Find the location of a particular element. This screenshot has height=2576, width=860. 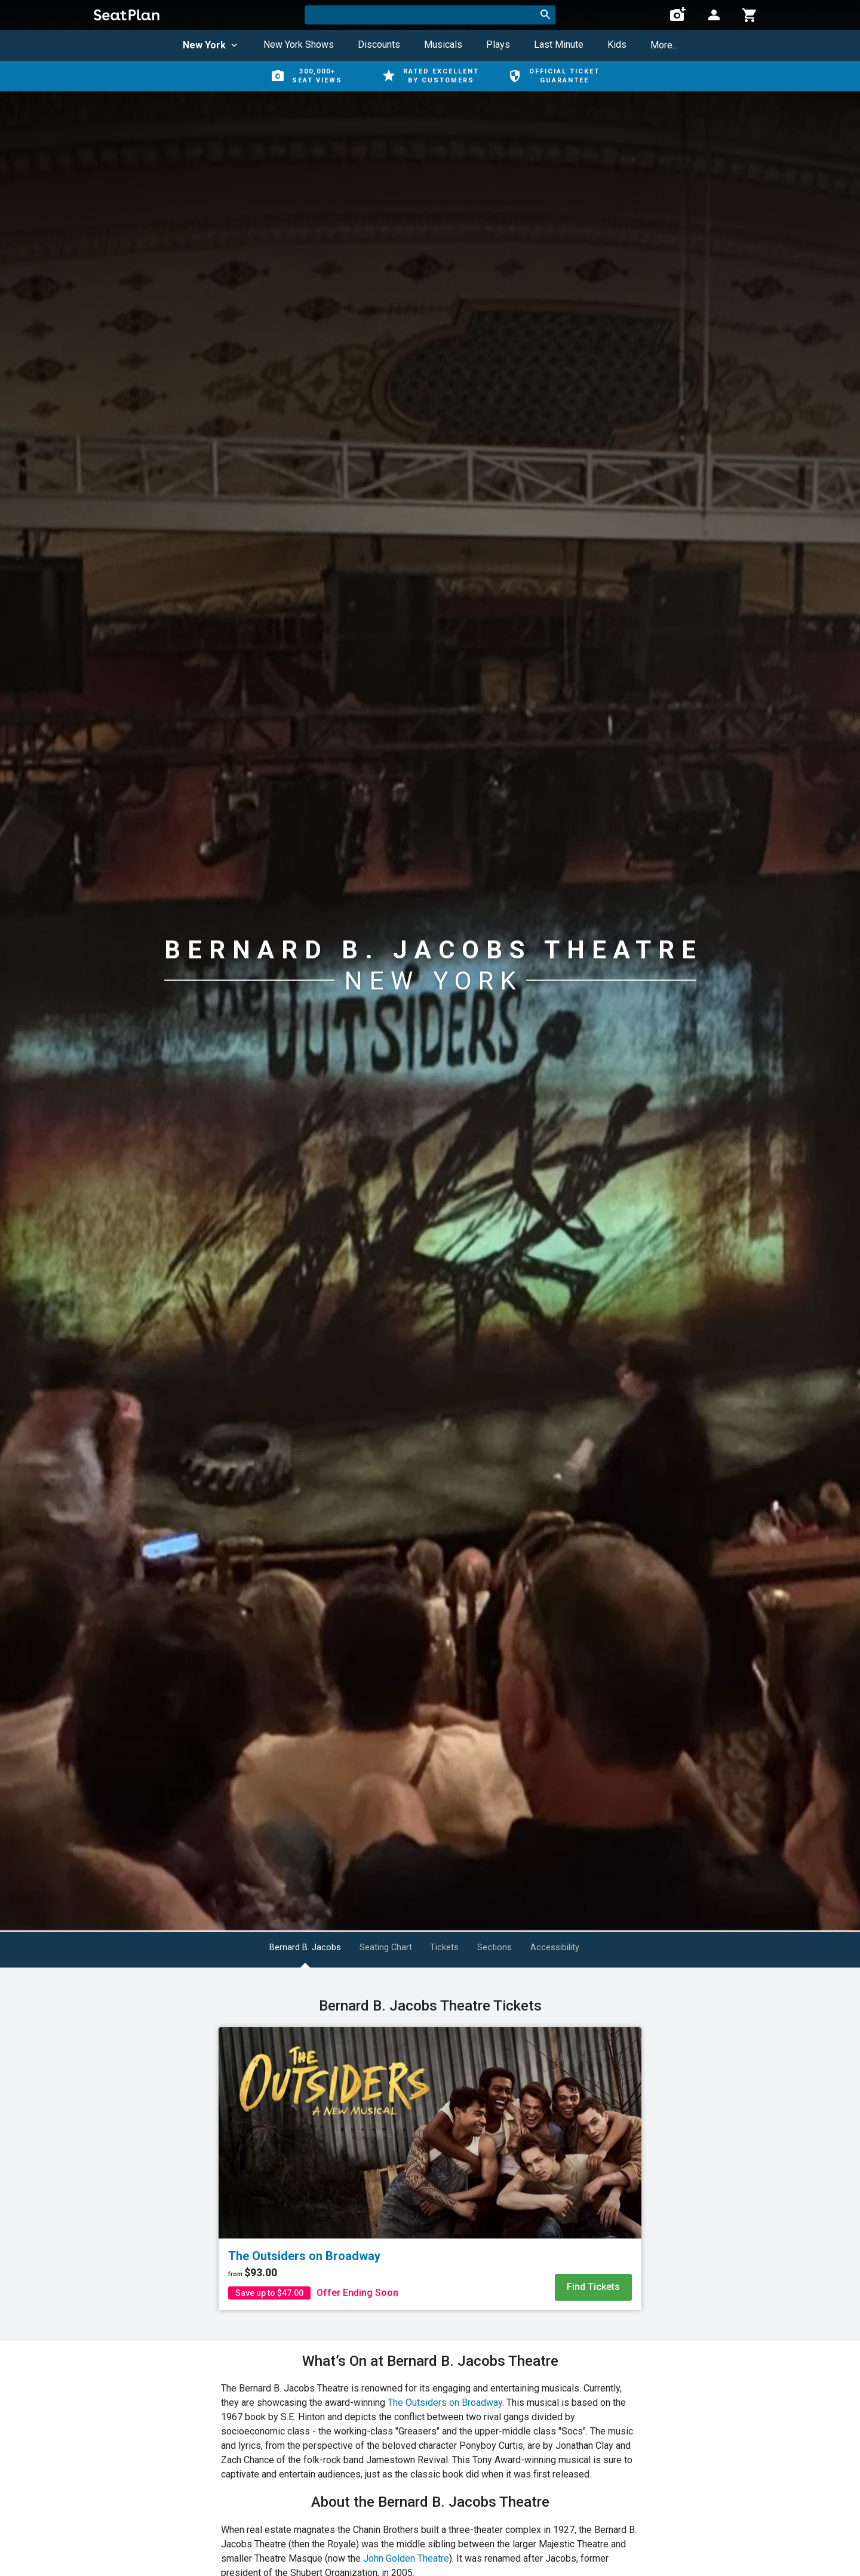

Plays is located at coordinates (498, 44).